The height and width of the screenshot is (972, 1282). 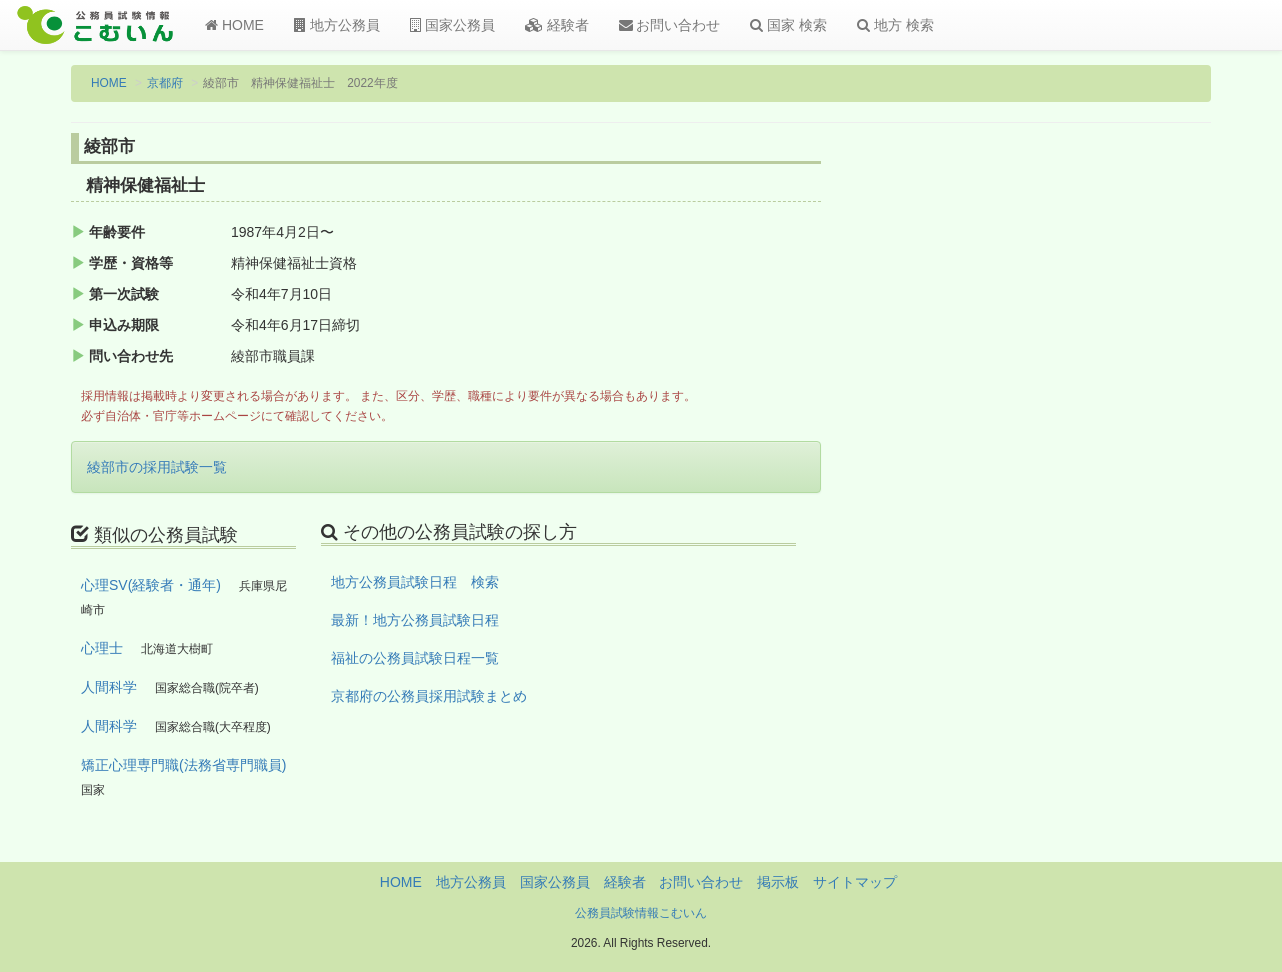 I want to click on 京都府, so click(x=165, y=83).